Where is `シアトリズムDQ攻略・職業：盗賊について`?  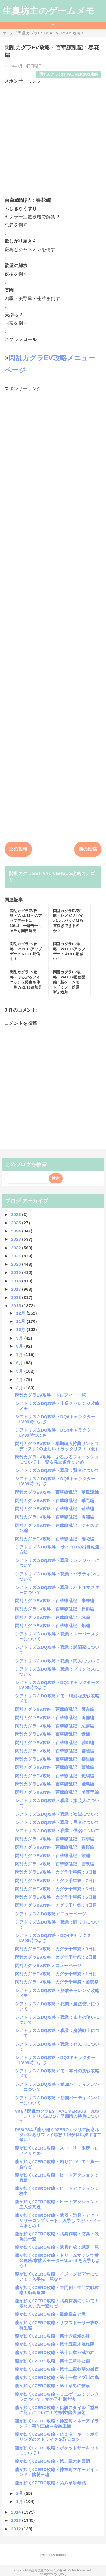 シアトリズムDQ攻略・職業：盗賊について is located at coordinates (57, 1814).